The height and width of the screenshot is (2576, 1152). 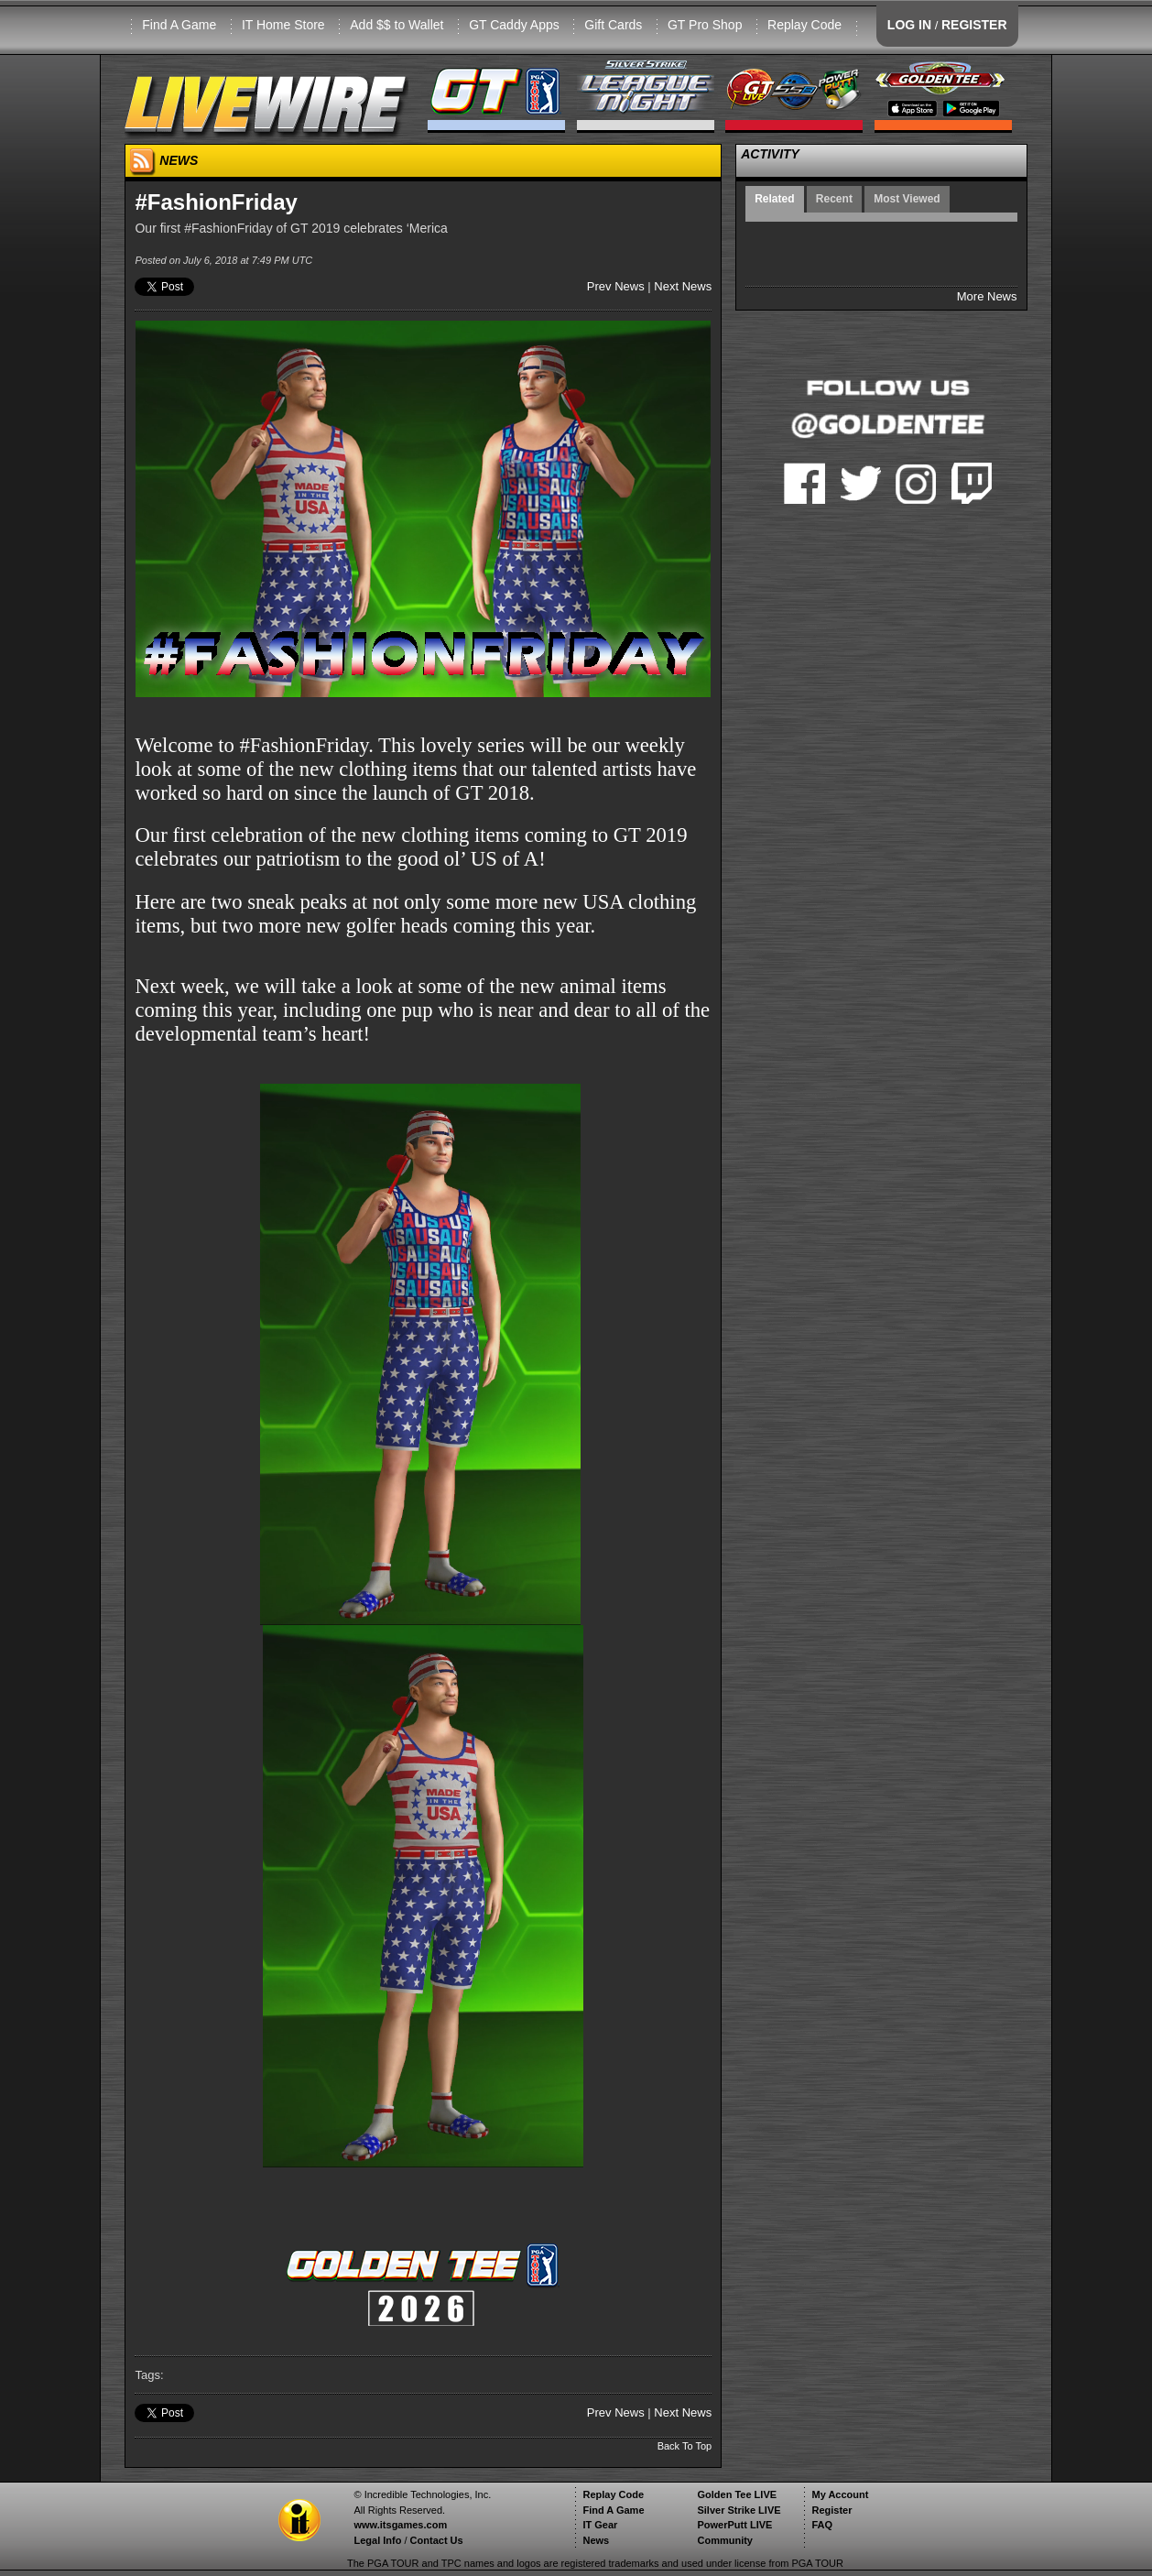 I want to click on LOG IN, so click(x=909, y=24).